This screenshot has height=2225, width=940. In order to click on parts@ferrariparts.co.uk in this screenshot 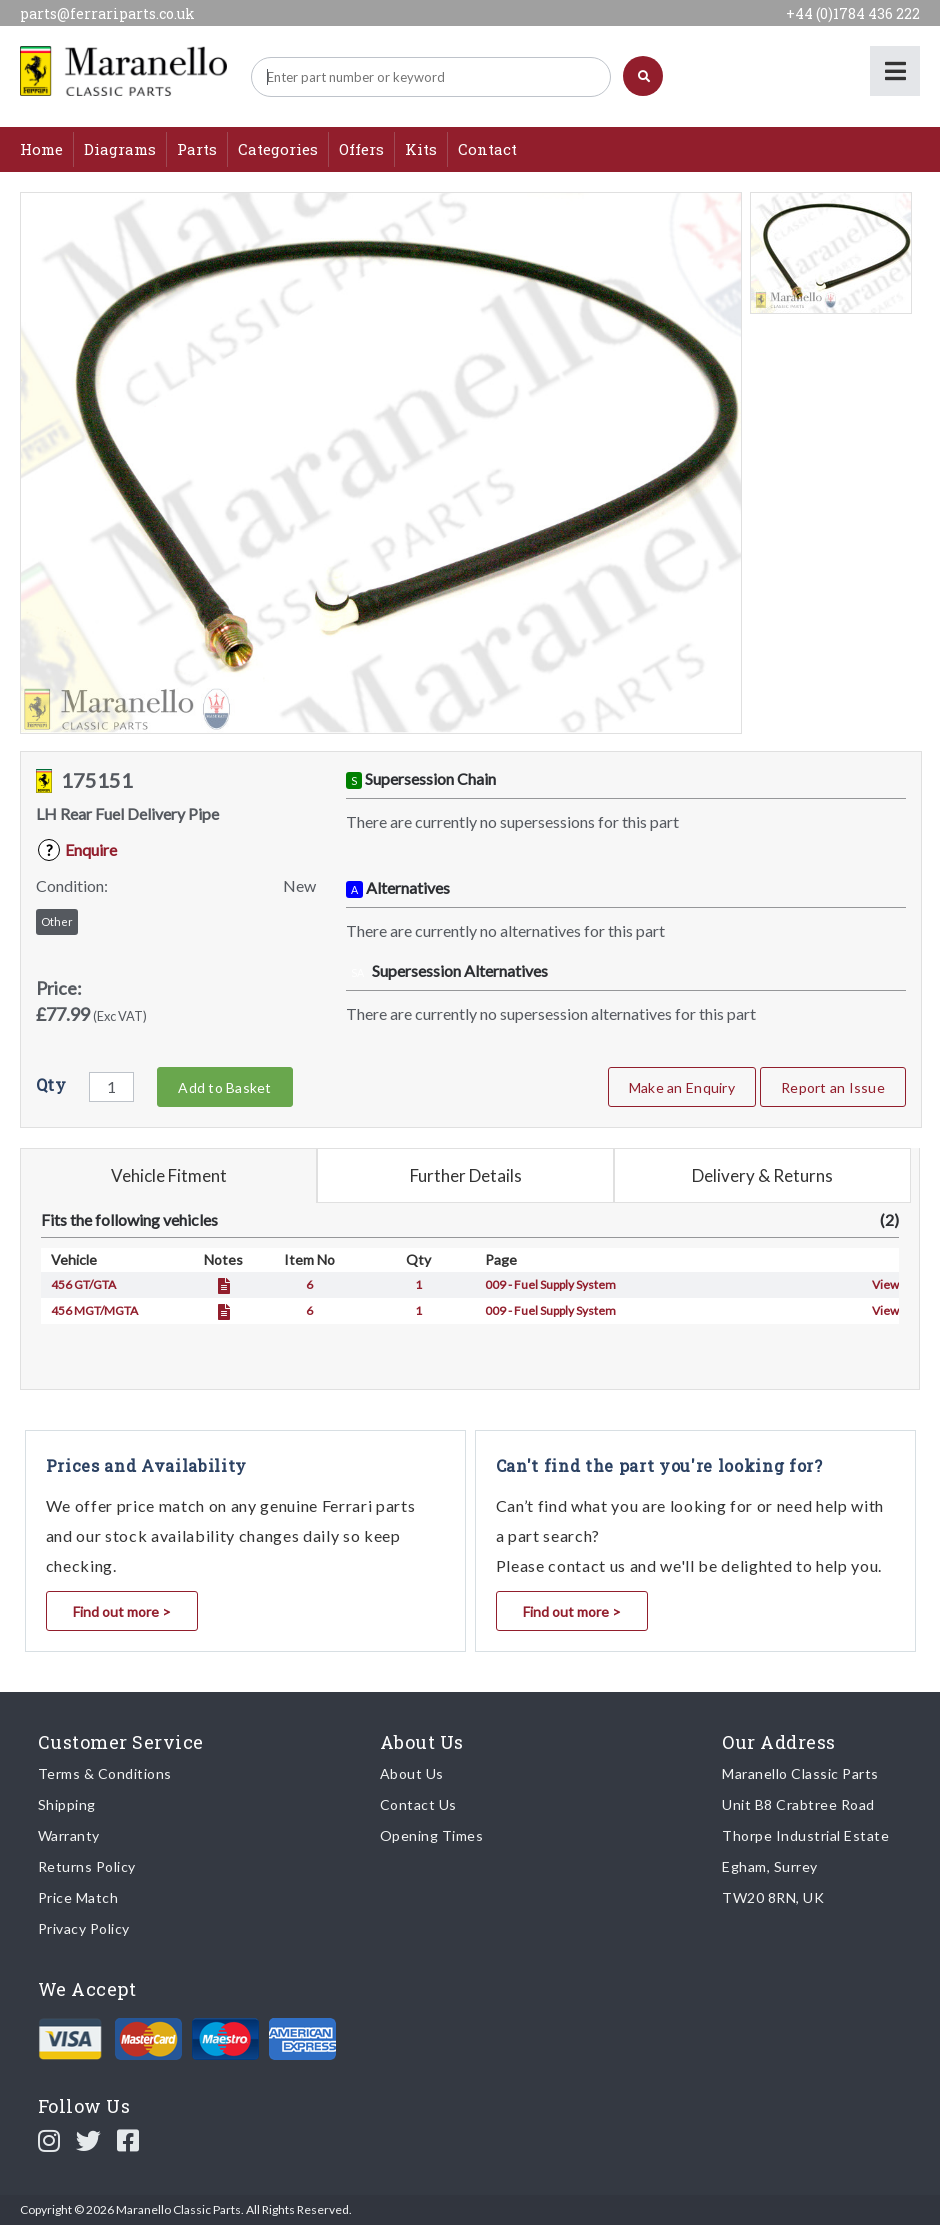, I will do `click(107, 13)`.